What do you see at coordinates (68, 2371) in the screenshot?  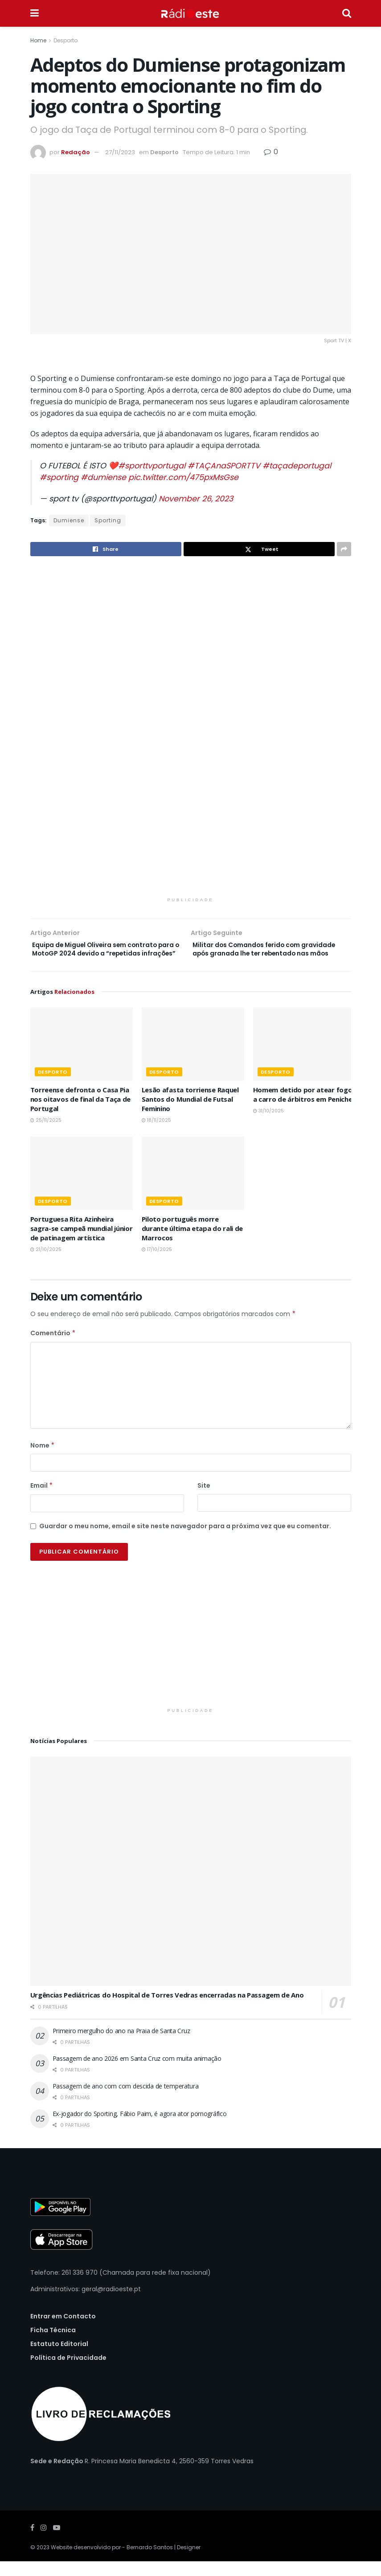 I see `Política de Privacidade` at bounding box center [68, 2371].